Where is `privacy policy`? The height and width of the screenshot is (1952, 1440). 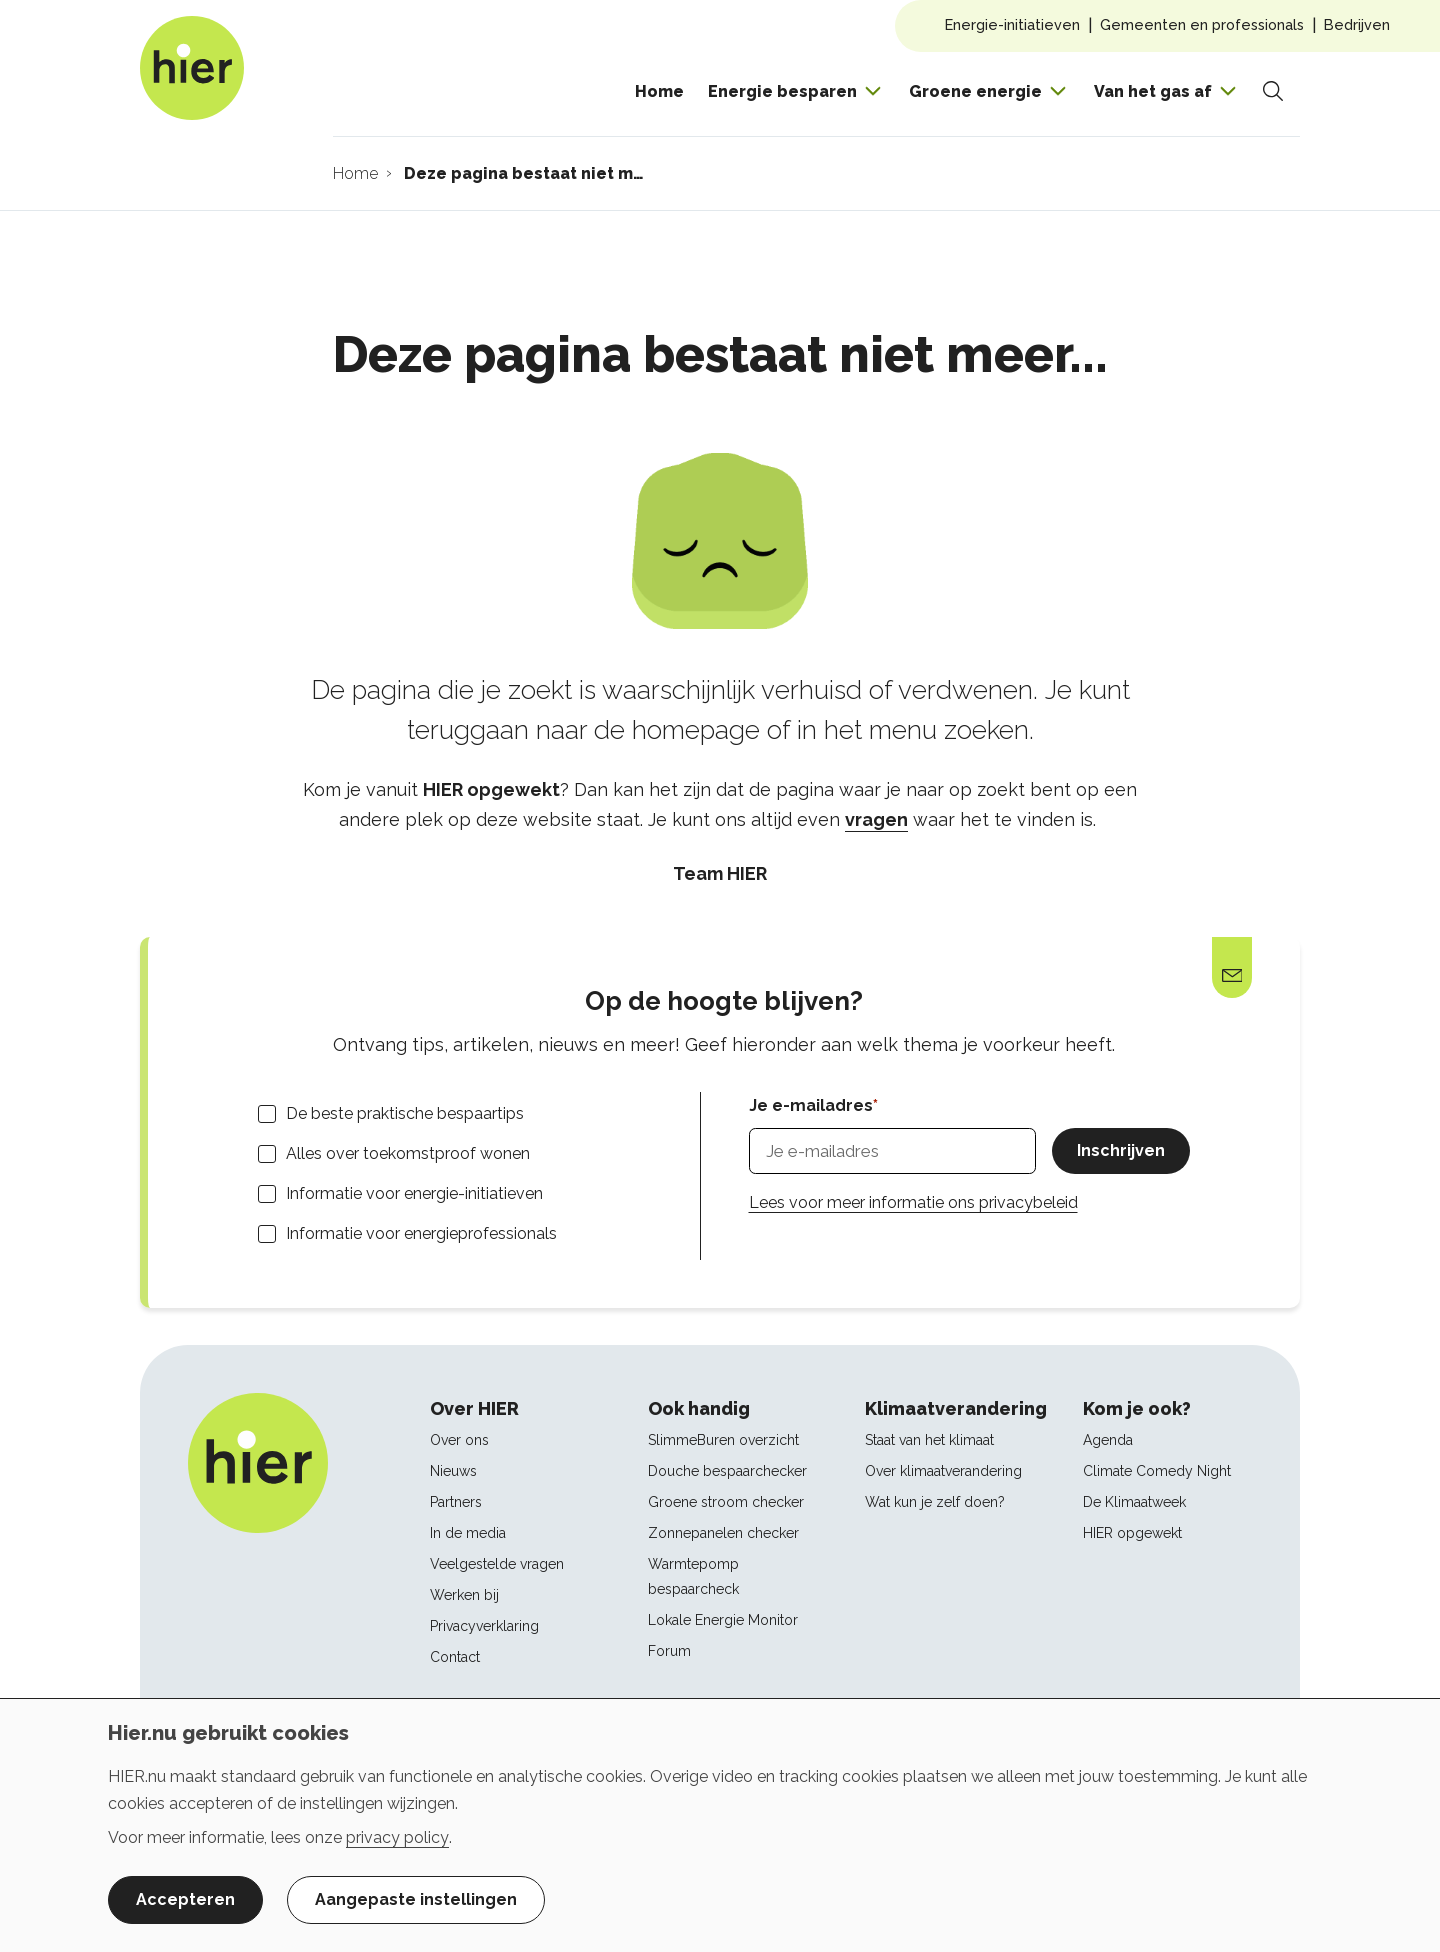
privacy policy is located at coordinates (397, 1837).